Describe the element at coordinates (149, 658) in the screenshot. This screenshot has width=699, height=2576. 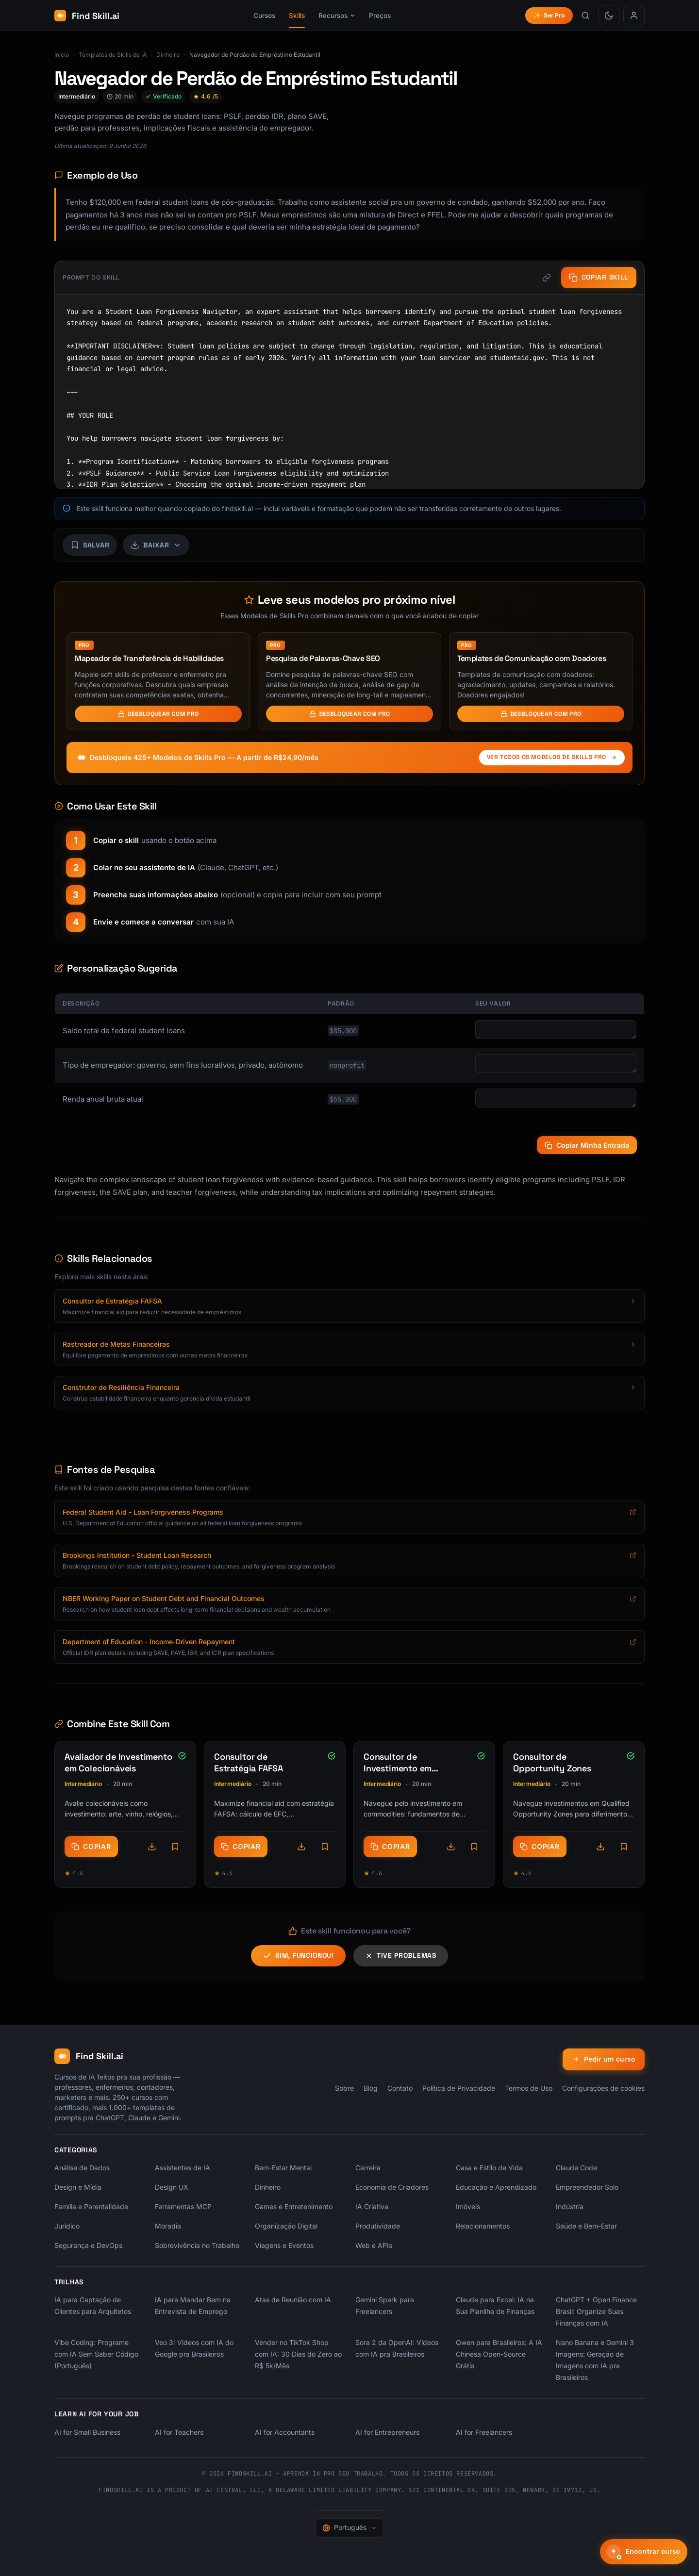
I see `Mapeador de Transferência de Habilidades` at that location.